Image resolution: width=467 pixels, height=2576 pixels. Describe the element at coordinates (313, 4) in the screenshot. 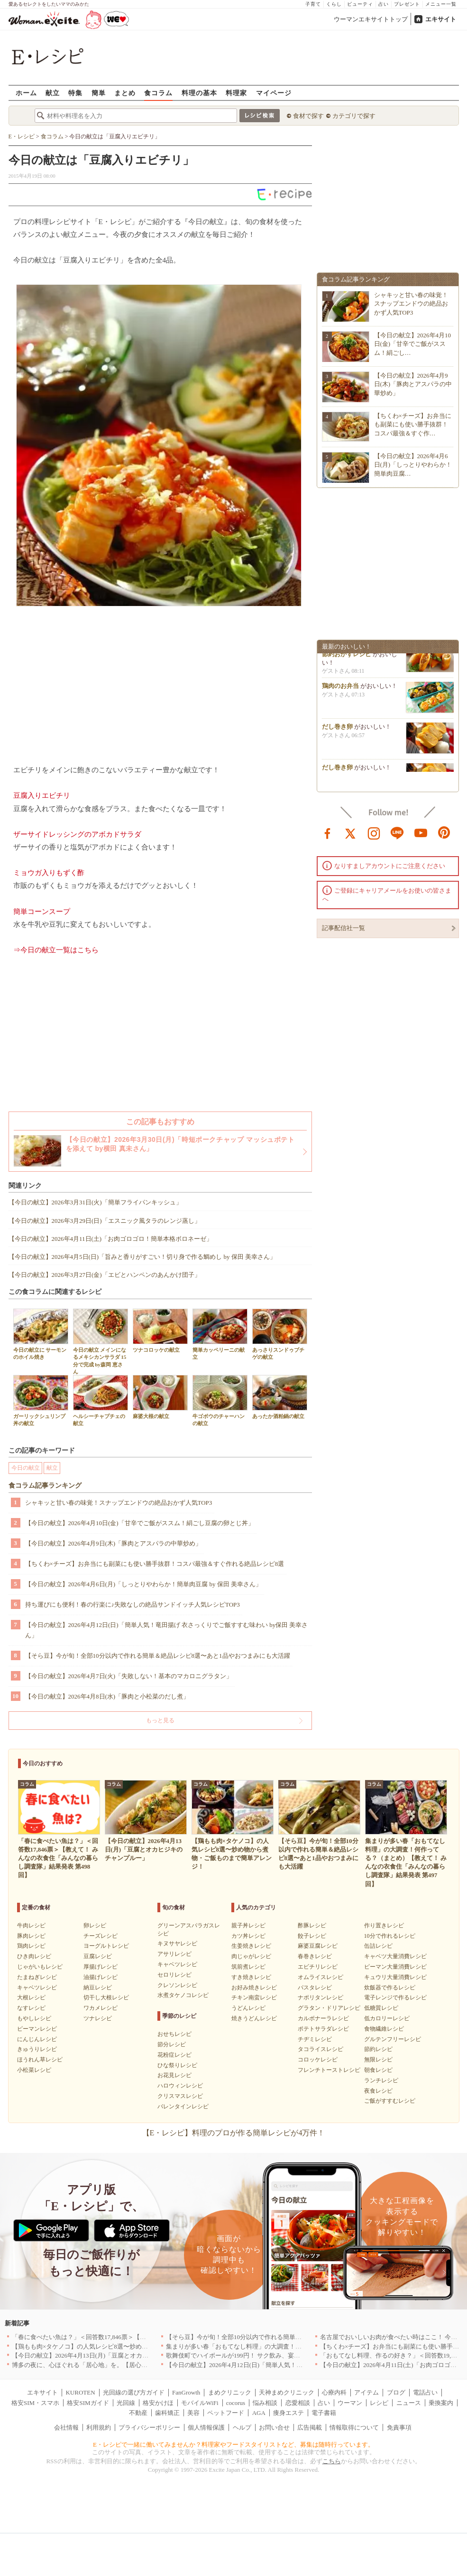

I see `子育て` at that location.